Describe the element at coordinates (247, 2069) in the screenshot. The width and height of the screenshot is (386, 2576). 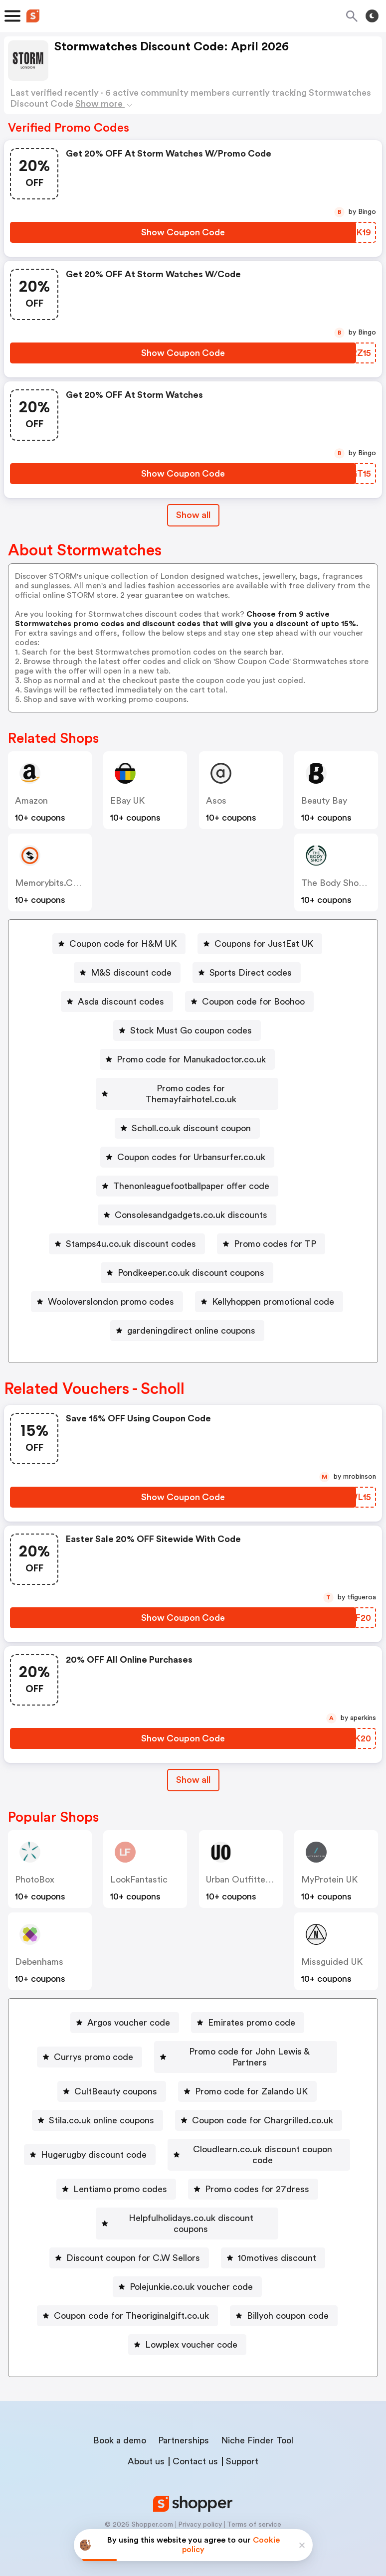
I see `[Promo code for Zalando UK Button]` at that location.